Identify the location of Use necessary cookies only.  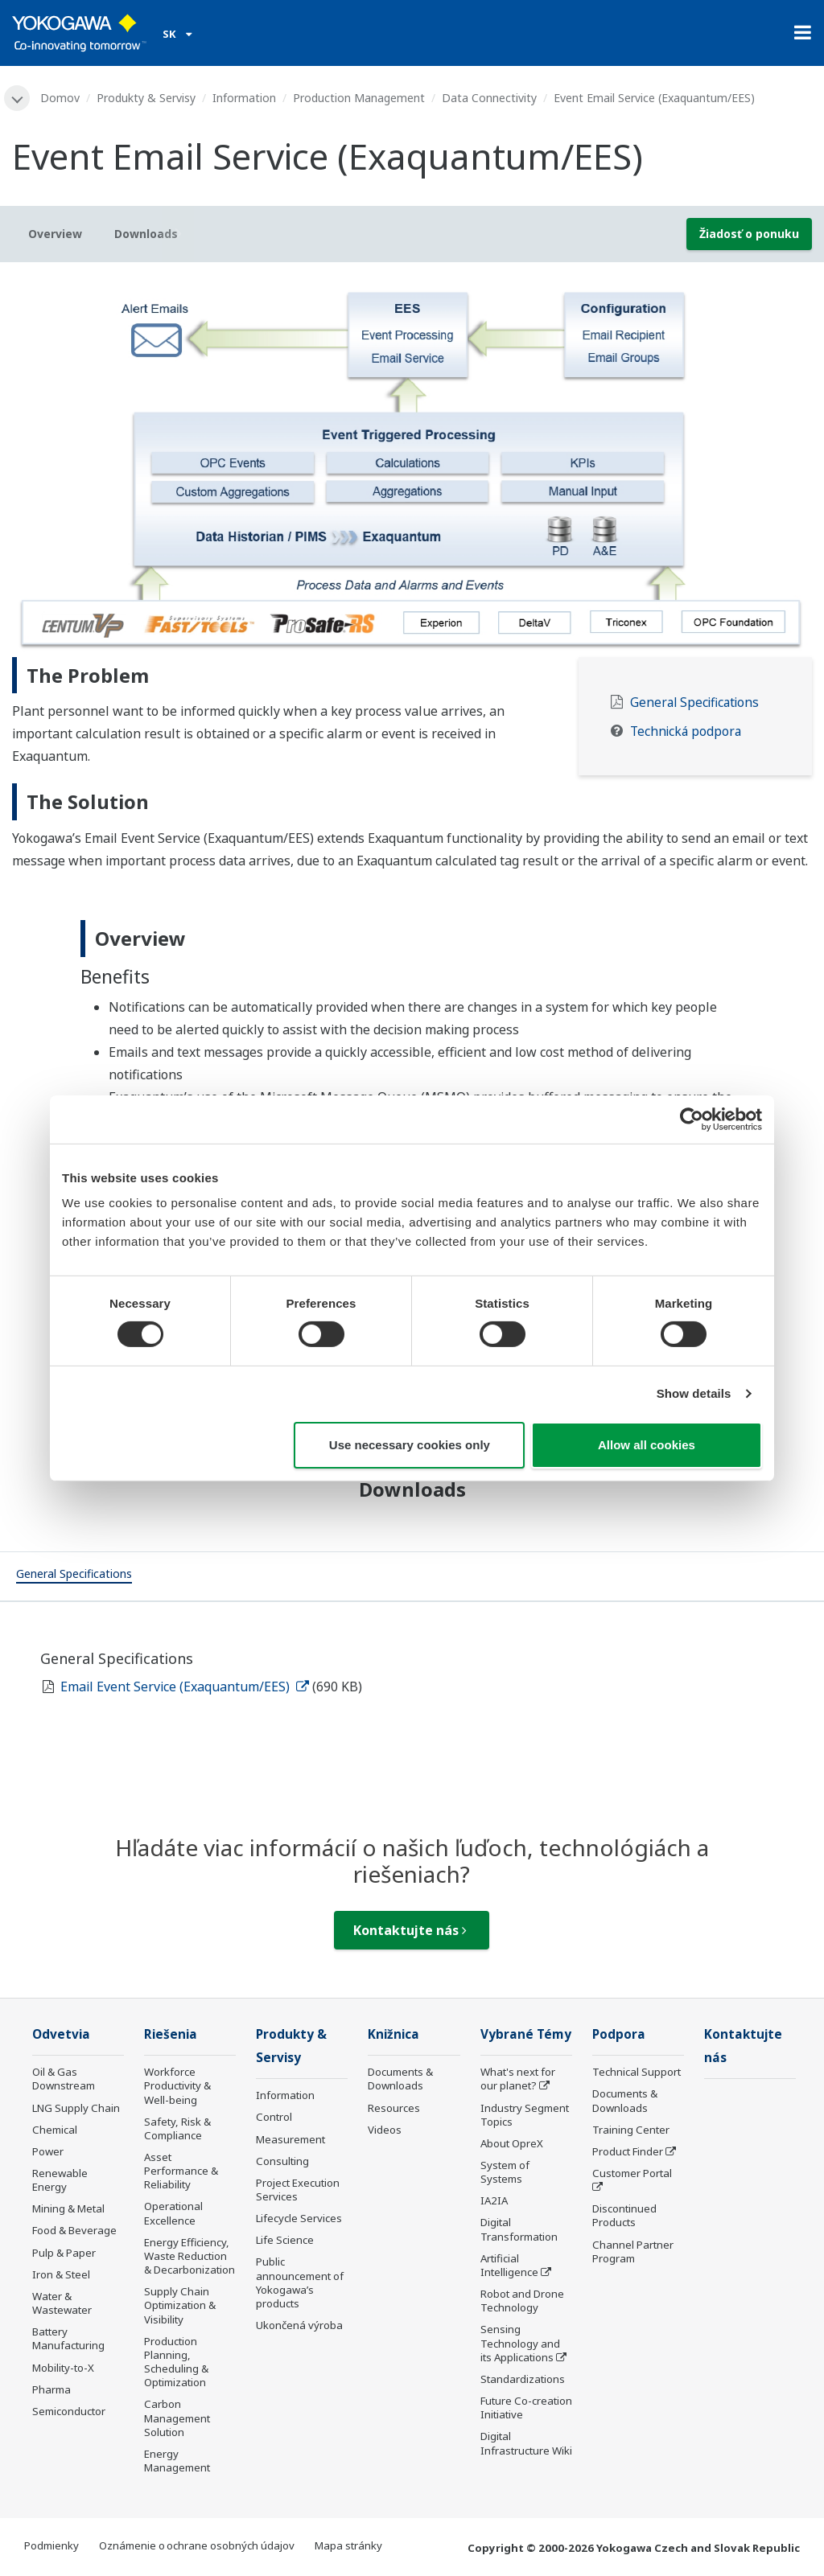
(409, 1445).